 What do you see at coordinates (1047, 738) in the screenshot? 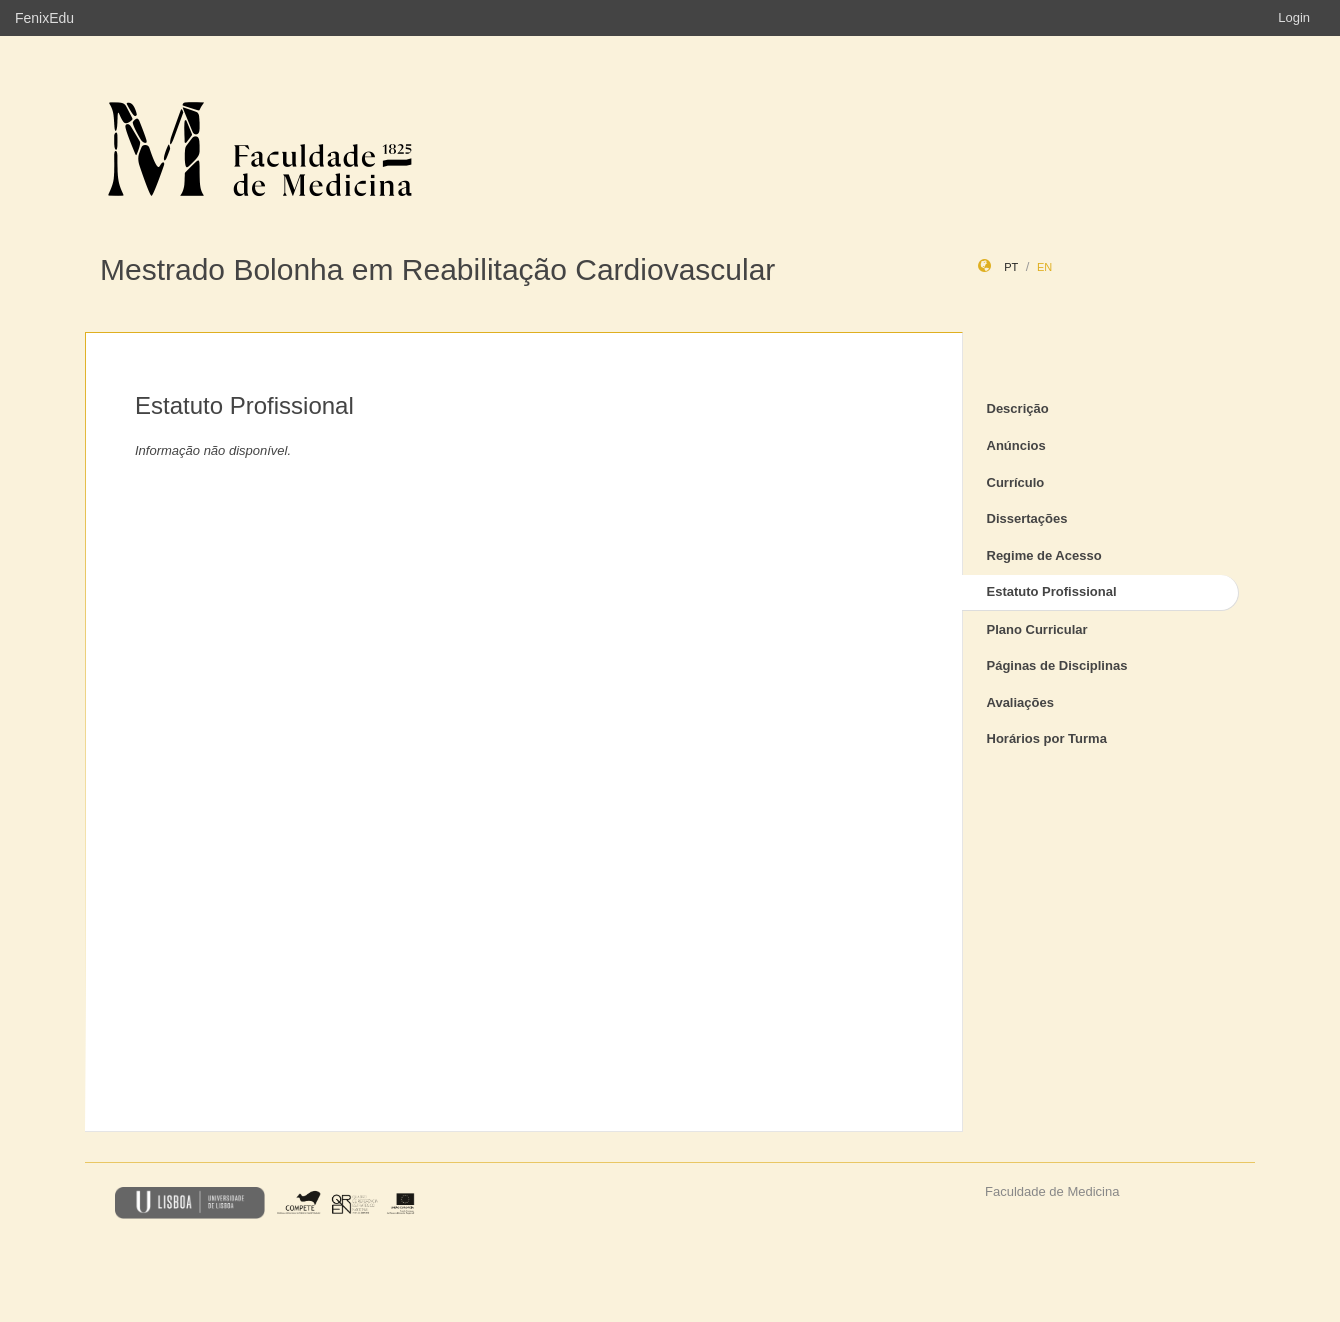
I see `Horários por Turma` at bounding box center [1047, 738].